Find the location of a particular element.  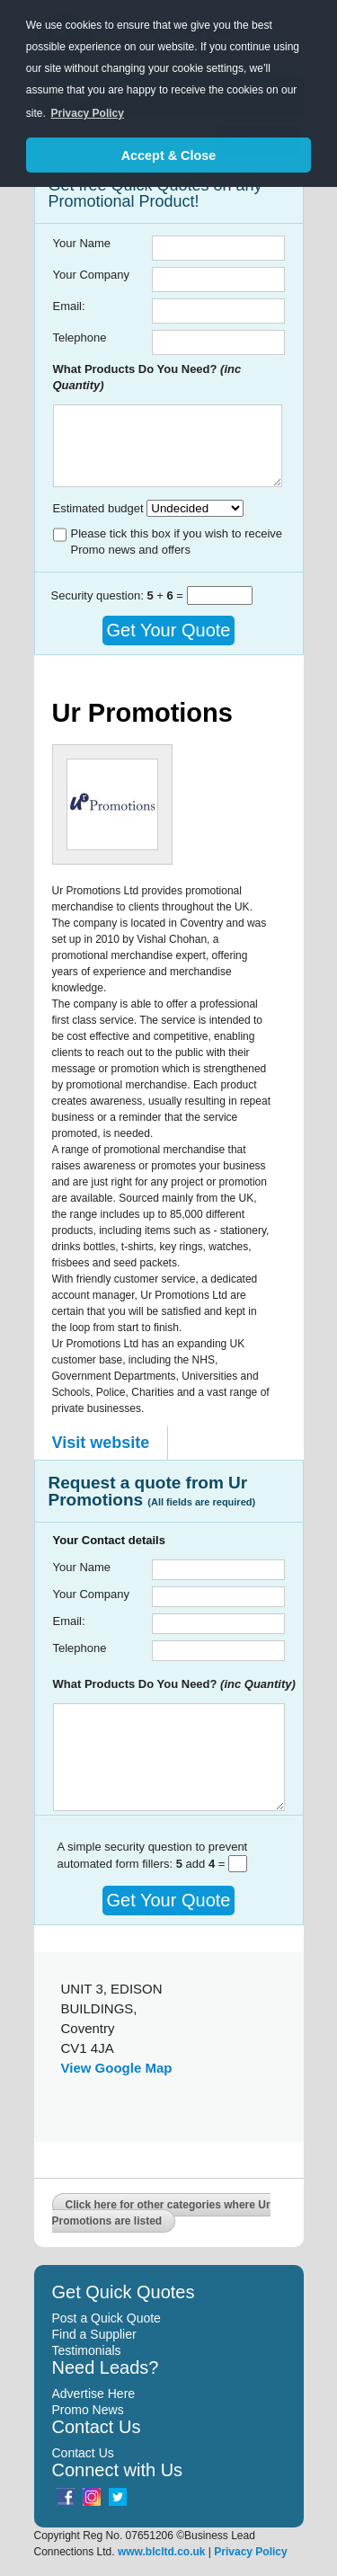

Telephone is located at coordinates (80, 337).